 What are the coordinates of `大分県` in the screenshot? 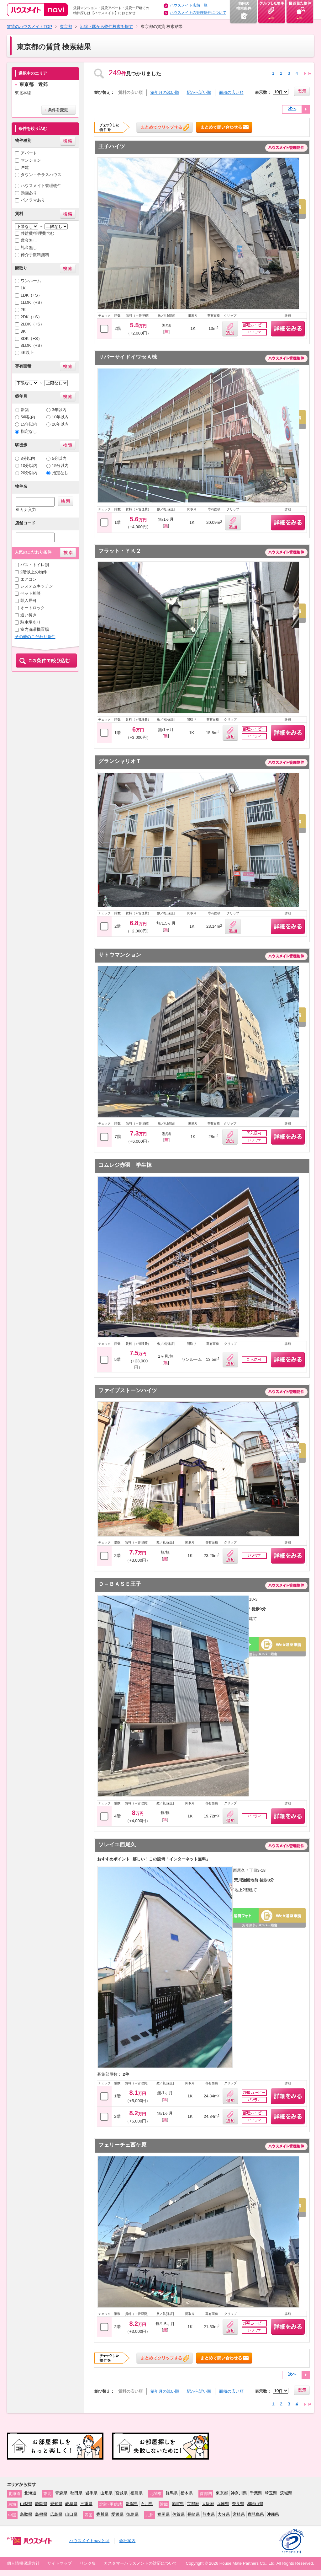 It's located at (224, 2514).